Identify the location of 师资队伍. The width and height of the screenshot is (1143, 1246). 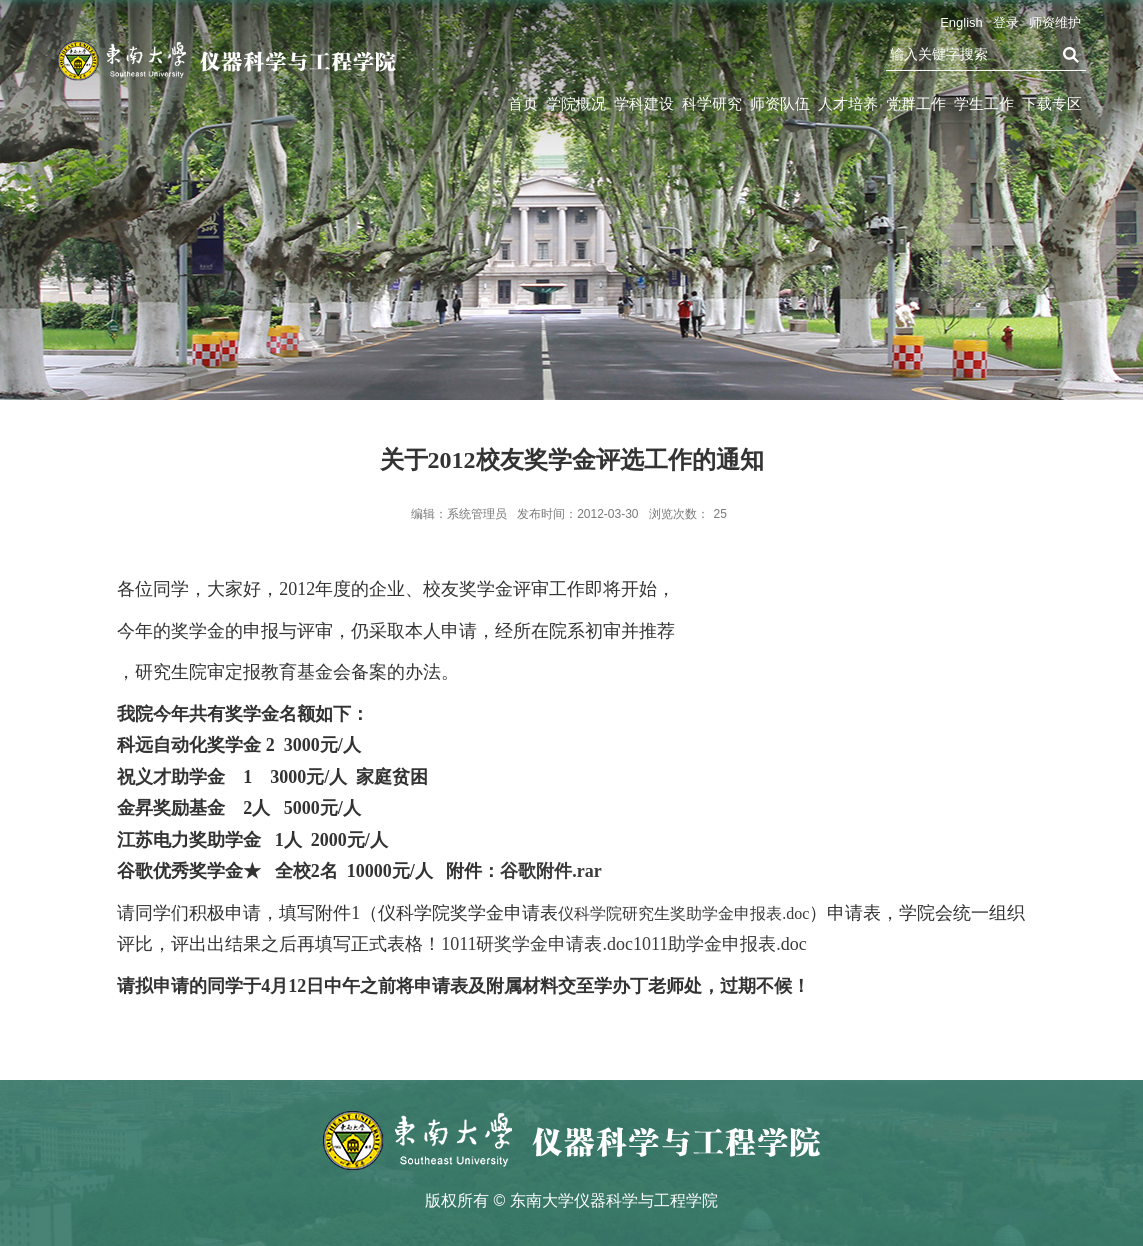
(780, 103).